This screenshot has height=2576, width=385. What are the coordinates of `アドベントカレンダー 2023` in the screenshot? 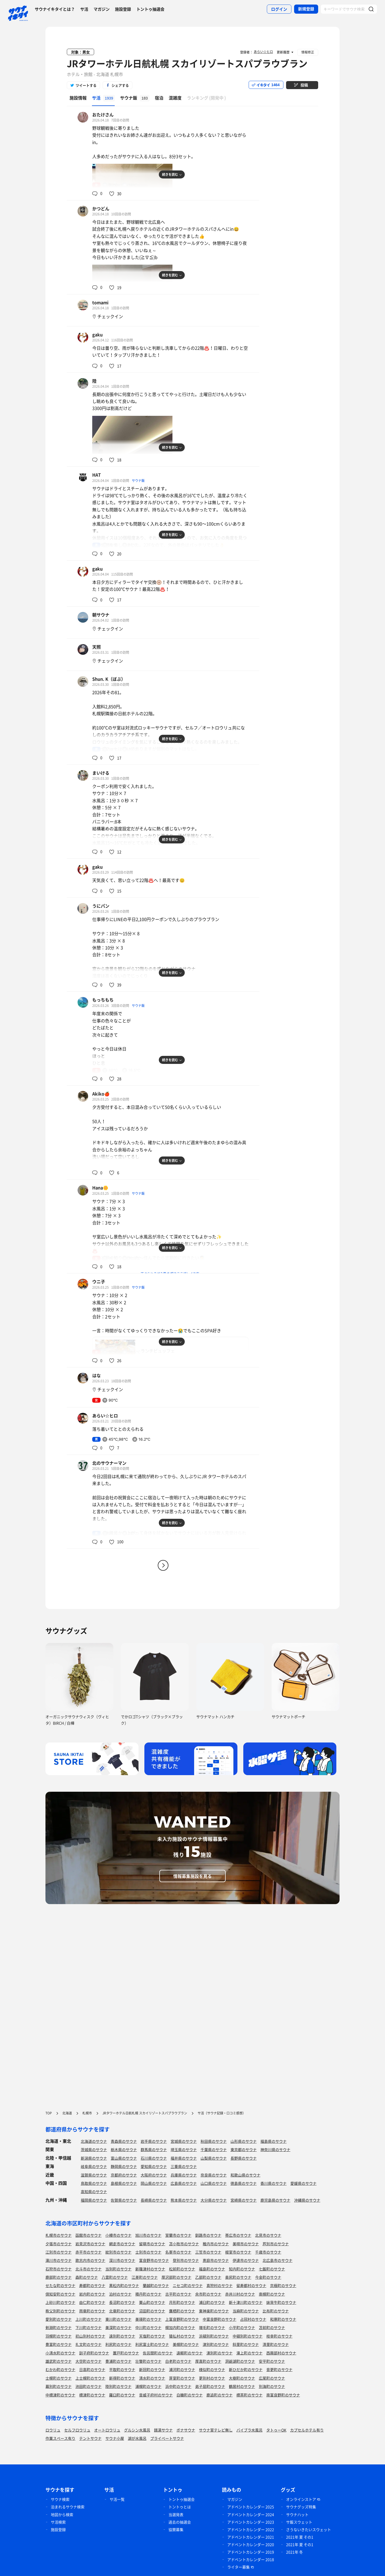 It's located at (250, 2522).